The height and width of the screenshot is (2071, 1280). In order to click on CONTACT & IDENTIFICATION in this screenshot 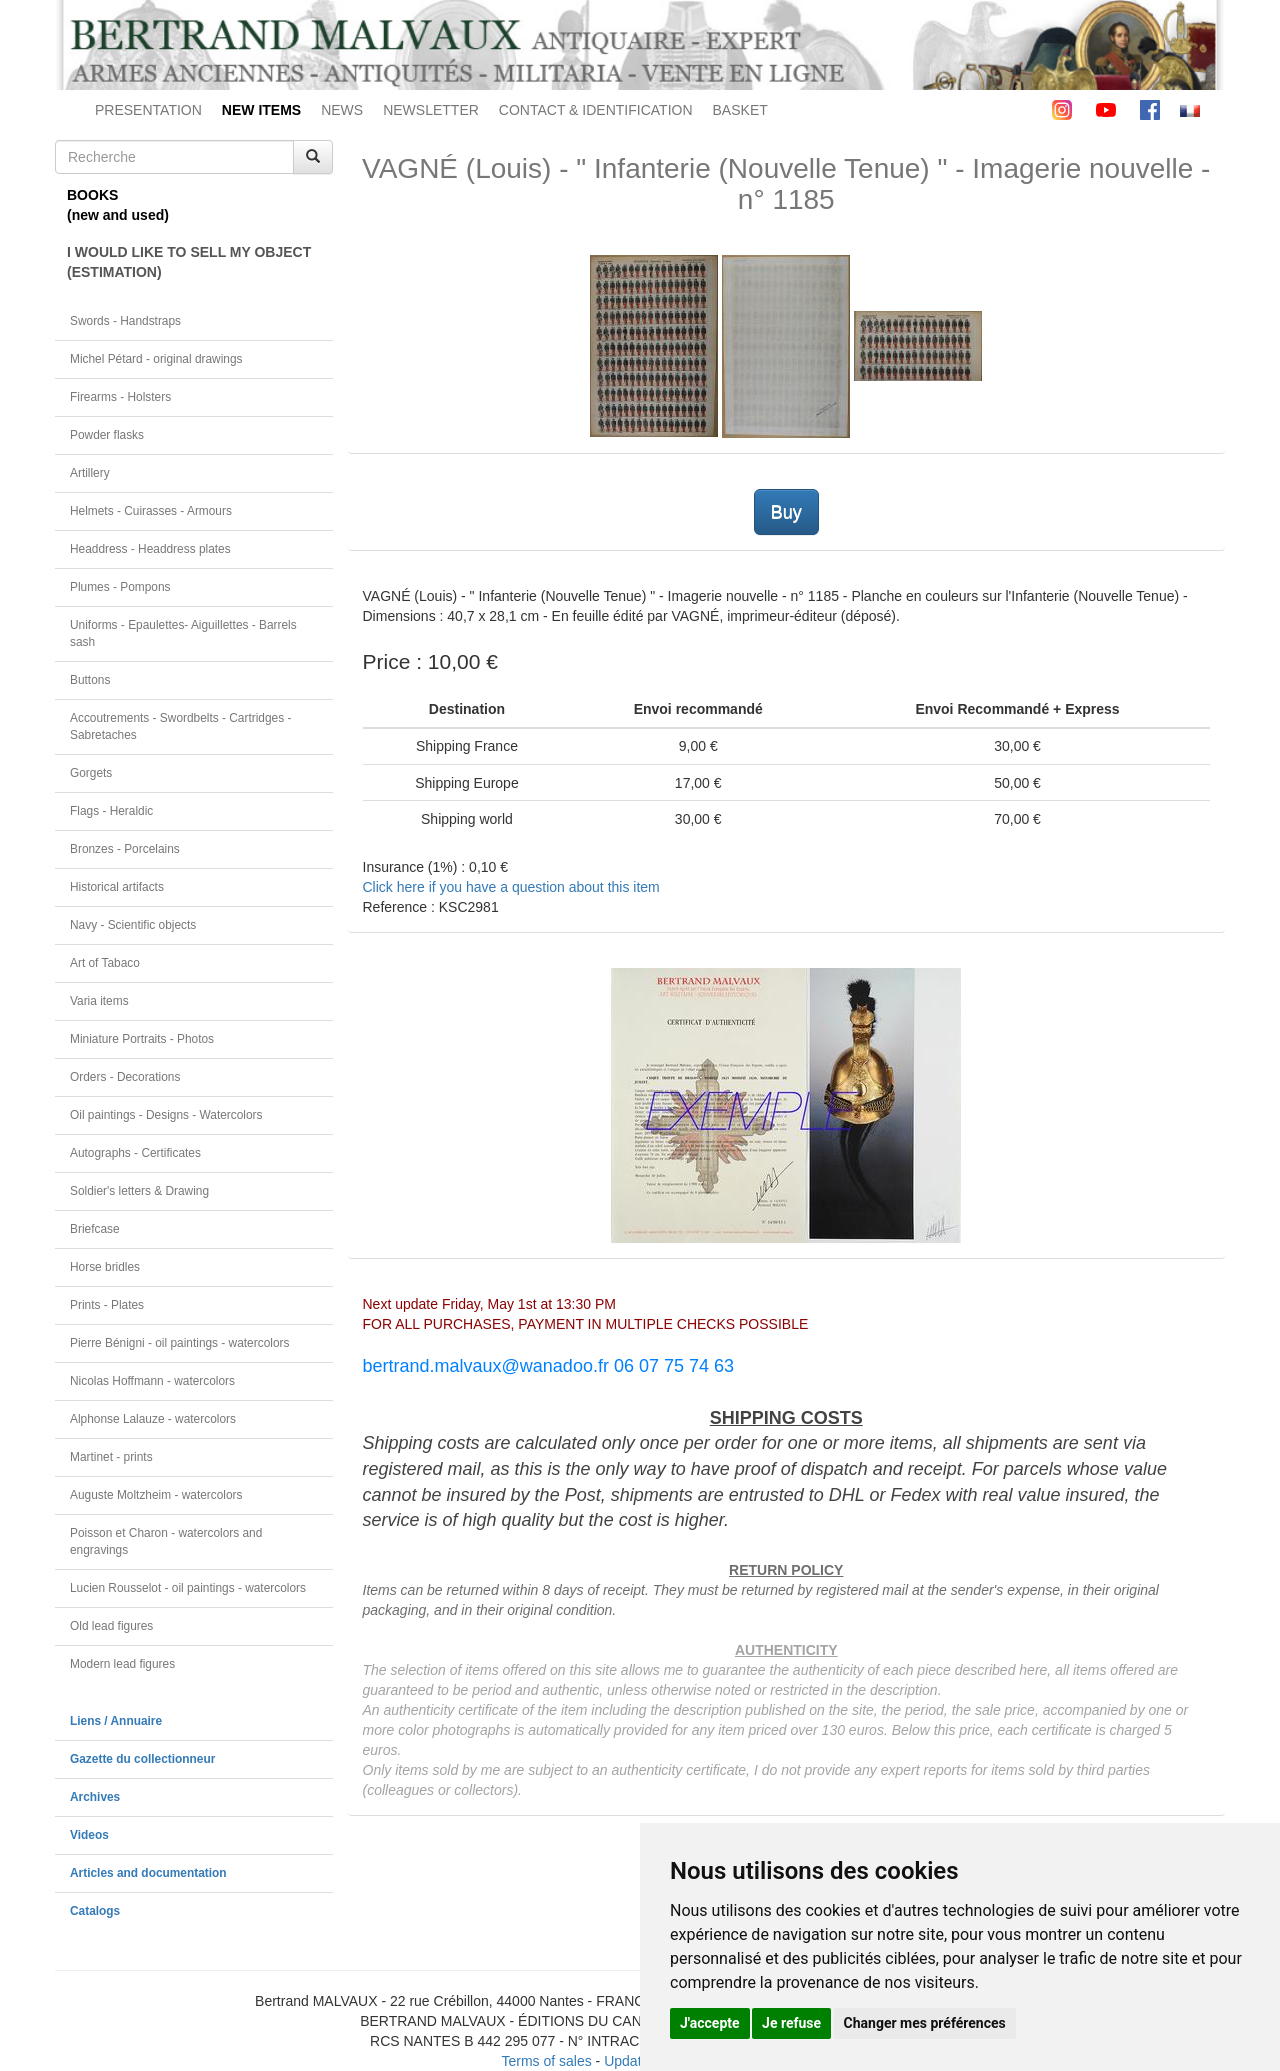, I will do `click(596, 110)`.